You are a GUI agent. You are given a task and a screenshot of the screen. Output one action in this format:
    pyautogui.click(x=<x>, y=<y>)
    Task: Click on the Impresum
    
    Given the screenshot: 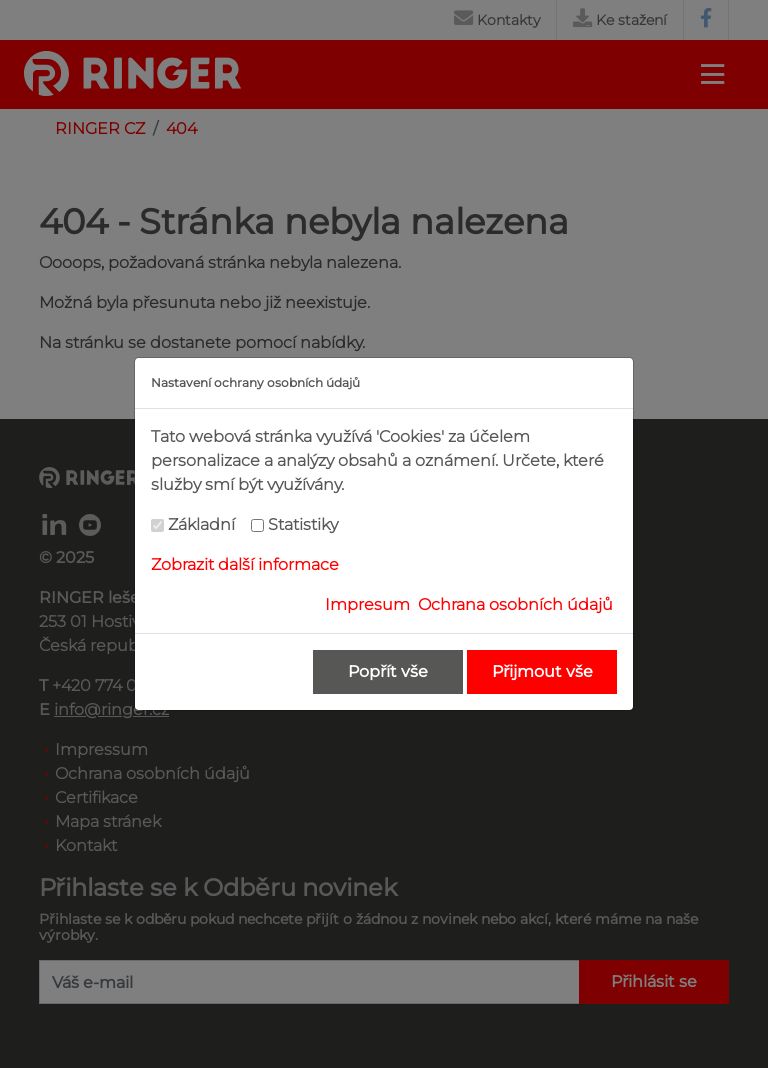 What is the action you would take?
    pyautogui.click(x=367, y=604)
    